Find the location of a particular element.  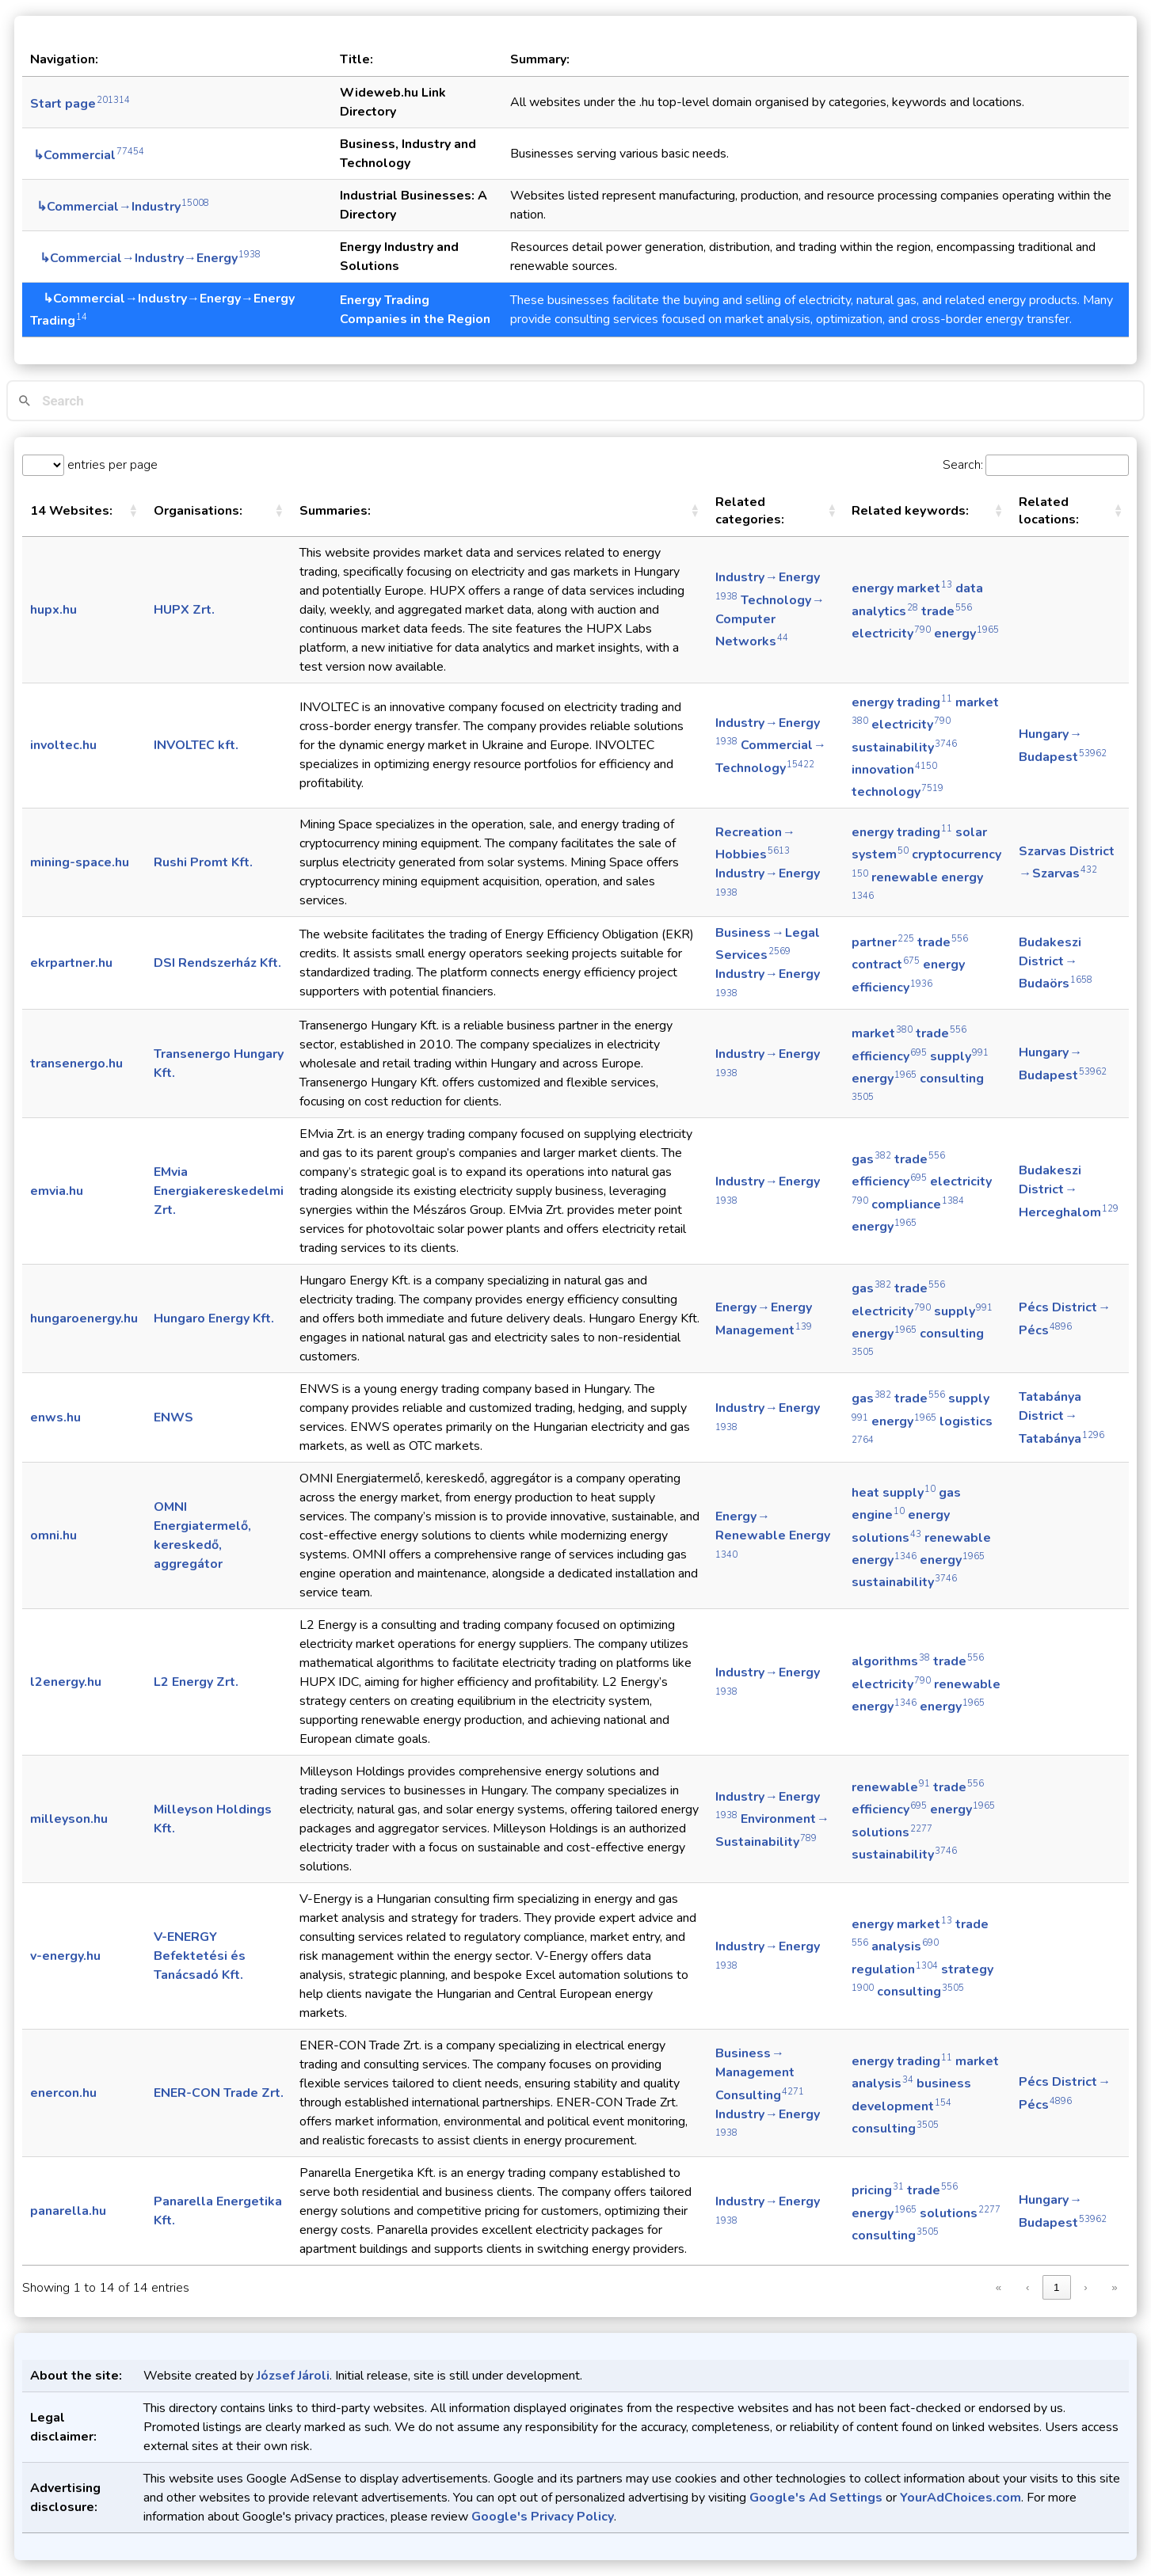

› [link] is located at coordinates (1085, 2287).